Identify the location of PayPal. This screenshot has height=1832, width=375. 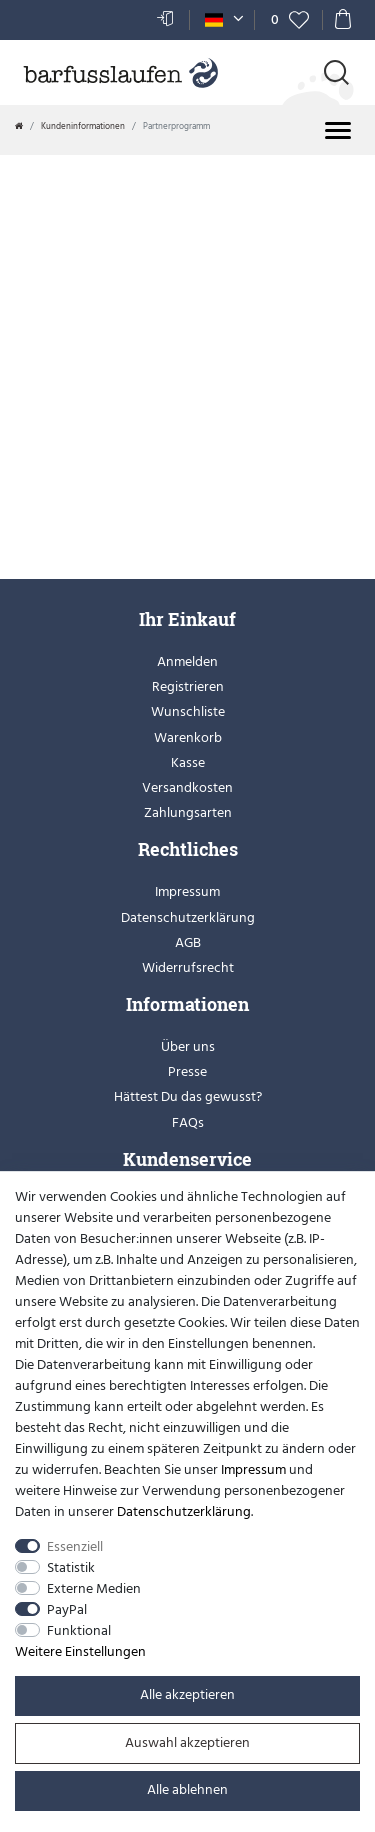
(67, 1609).